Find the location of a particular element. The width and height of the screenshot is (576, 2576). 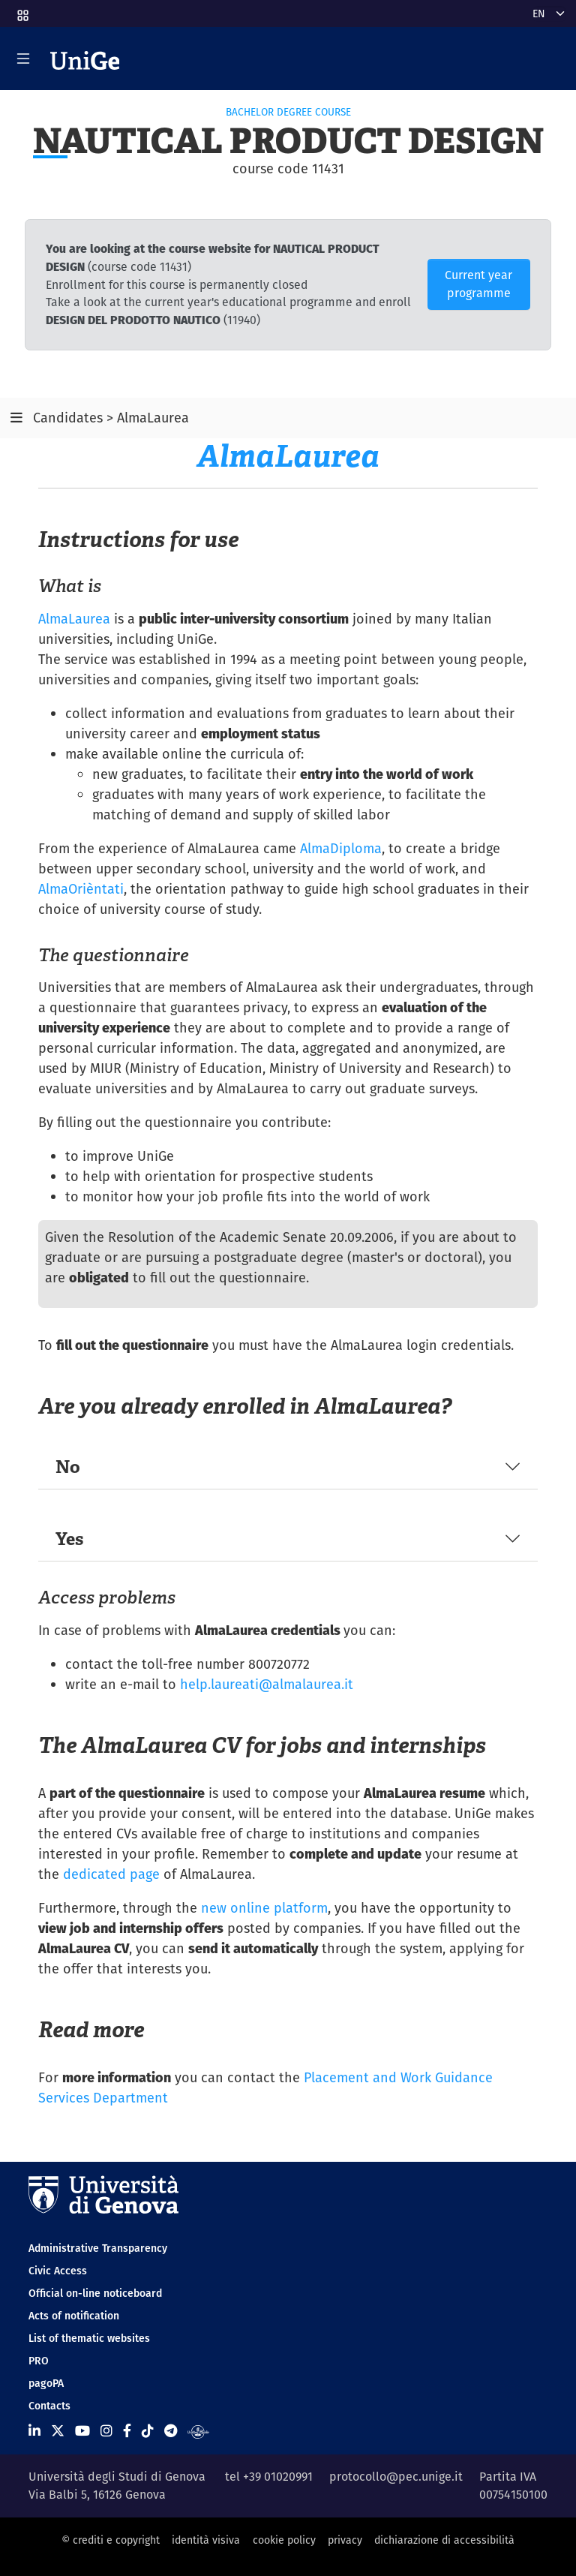

Yes is located at coordinates (69, 1538).